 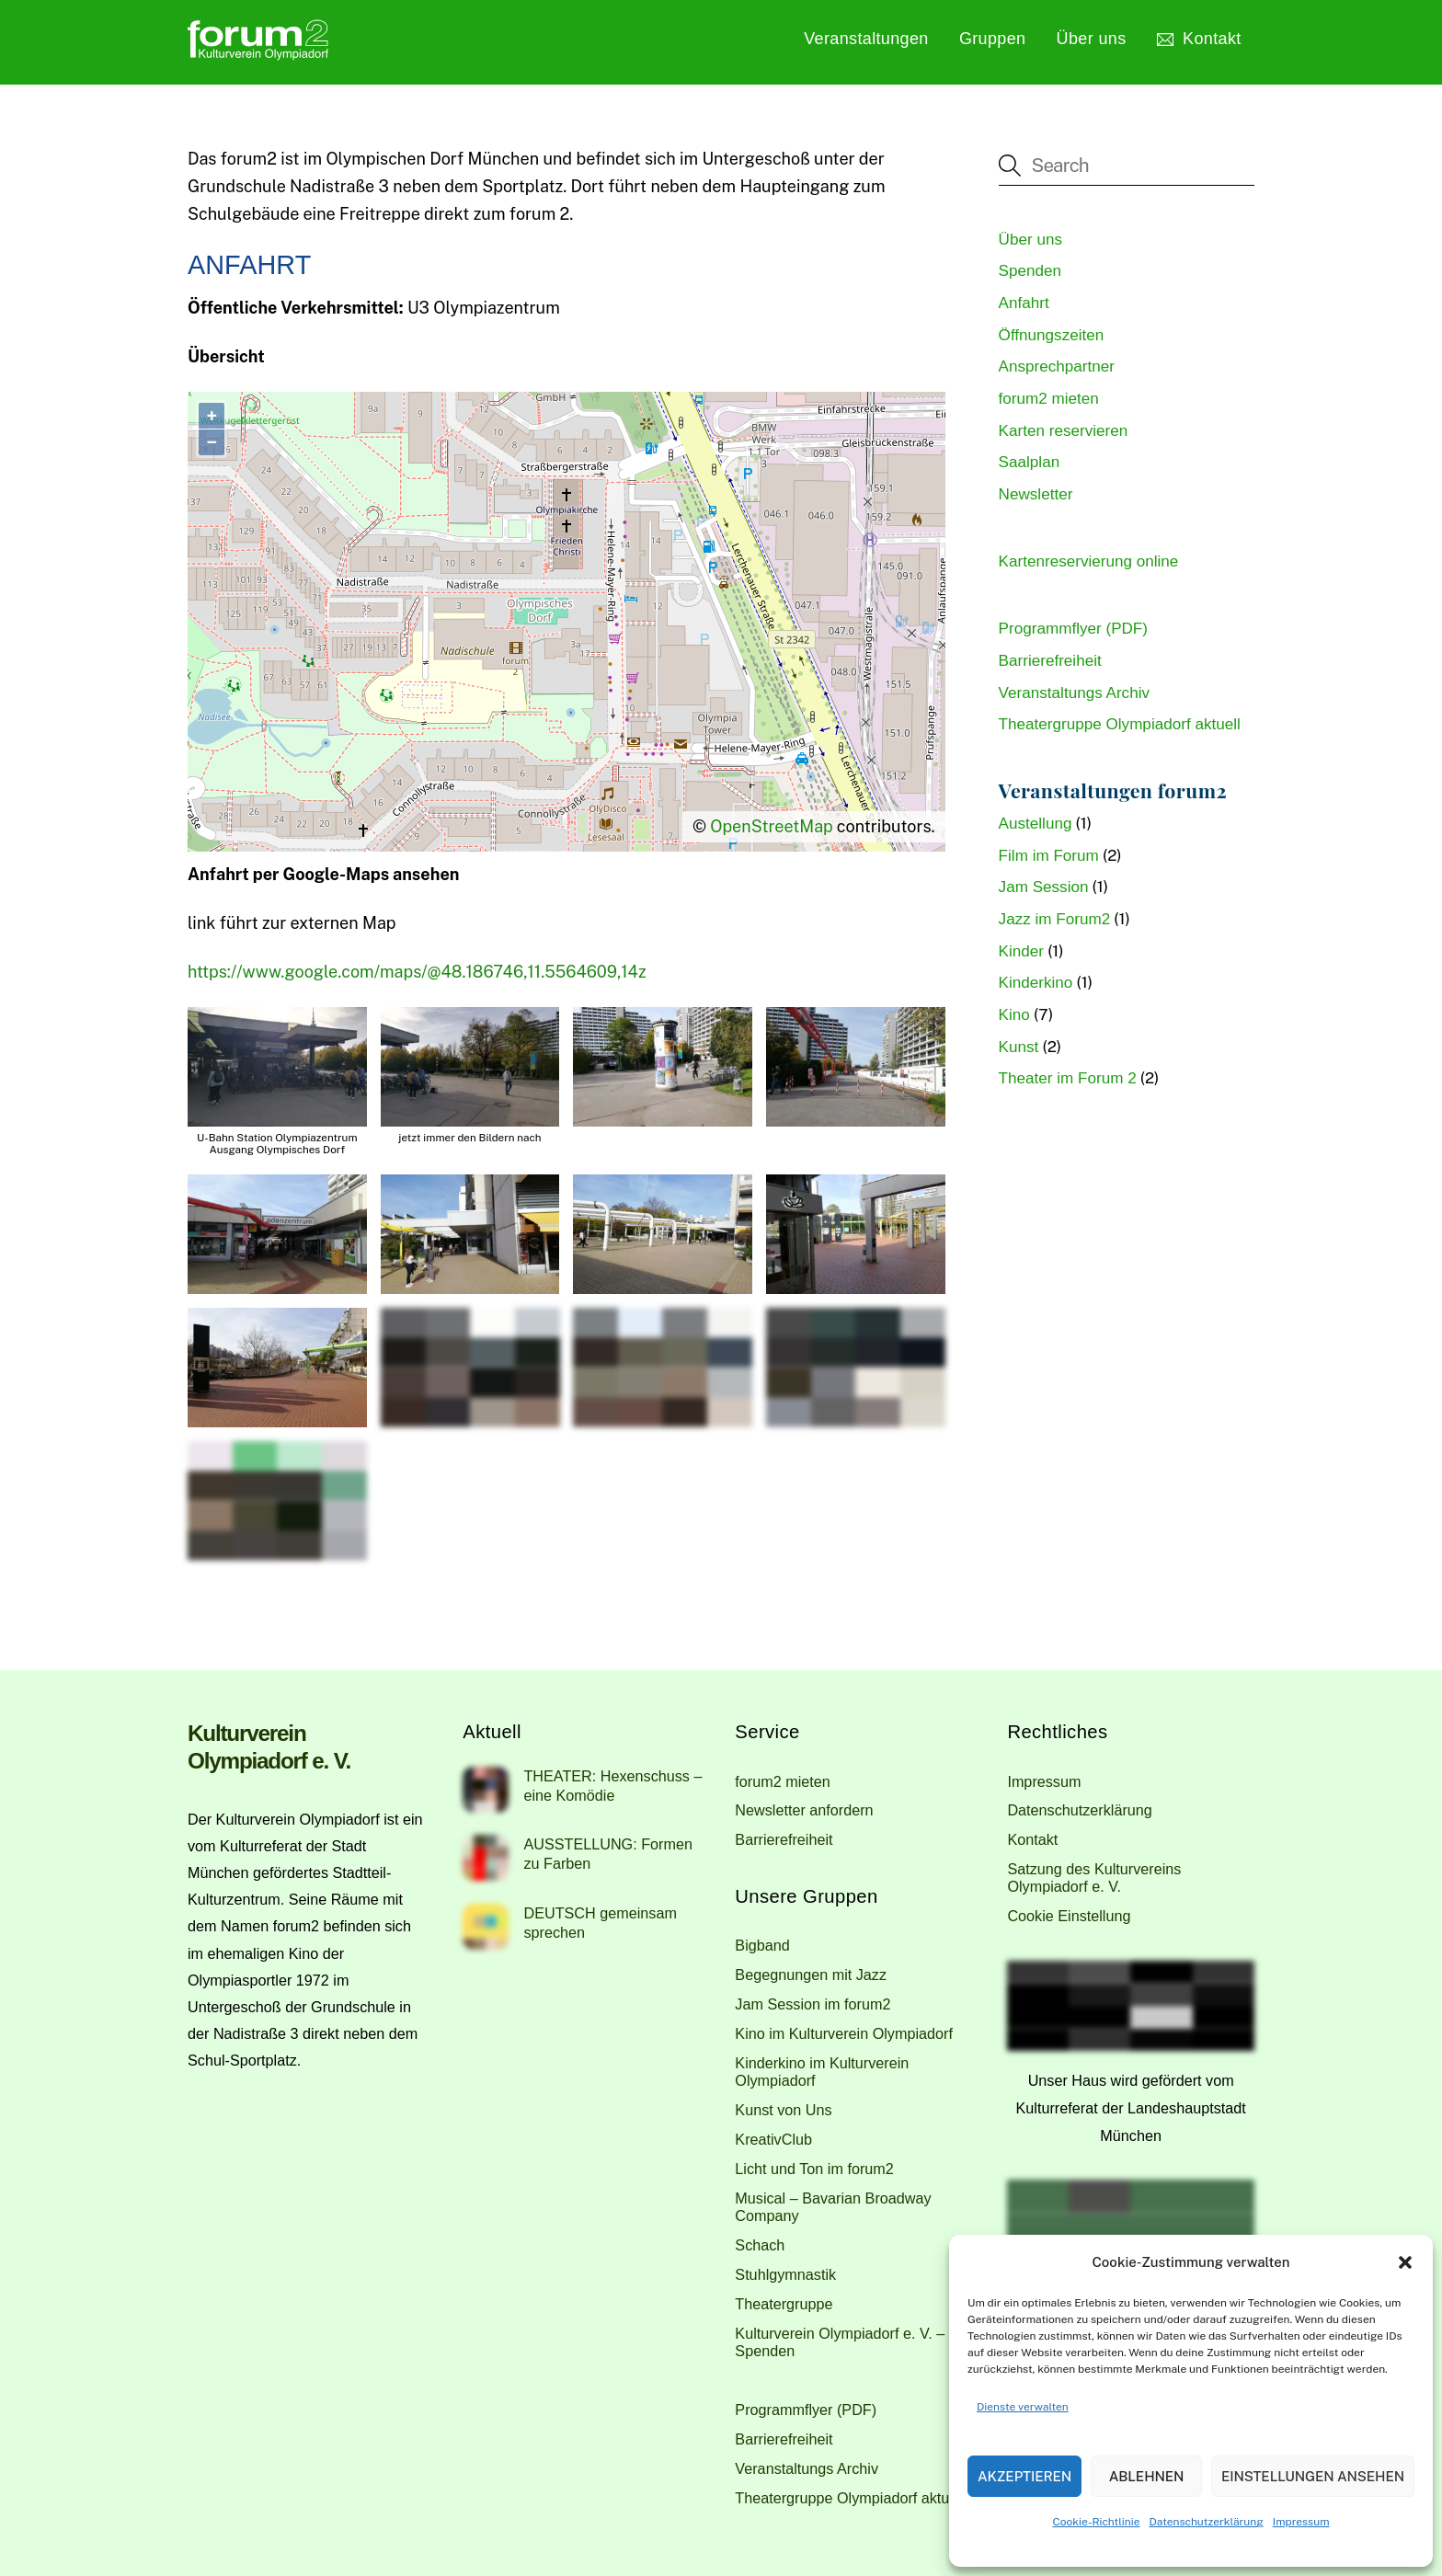 What do you see at coordinates (1074, 693) in the screenshot?
I see `Veranstaltungs Archiv` at bounding box center [1074, 693].